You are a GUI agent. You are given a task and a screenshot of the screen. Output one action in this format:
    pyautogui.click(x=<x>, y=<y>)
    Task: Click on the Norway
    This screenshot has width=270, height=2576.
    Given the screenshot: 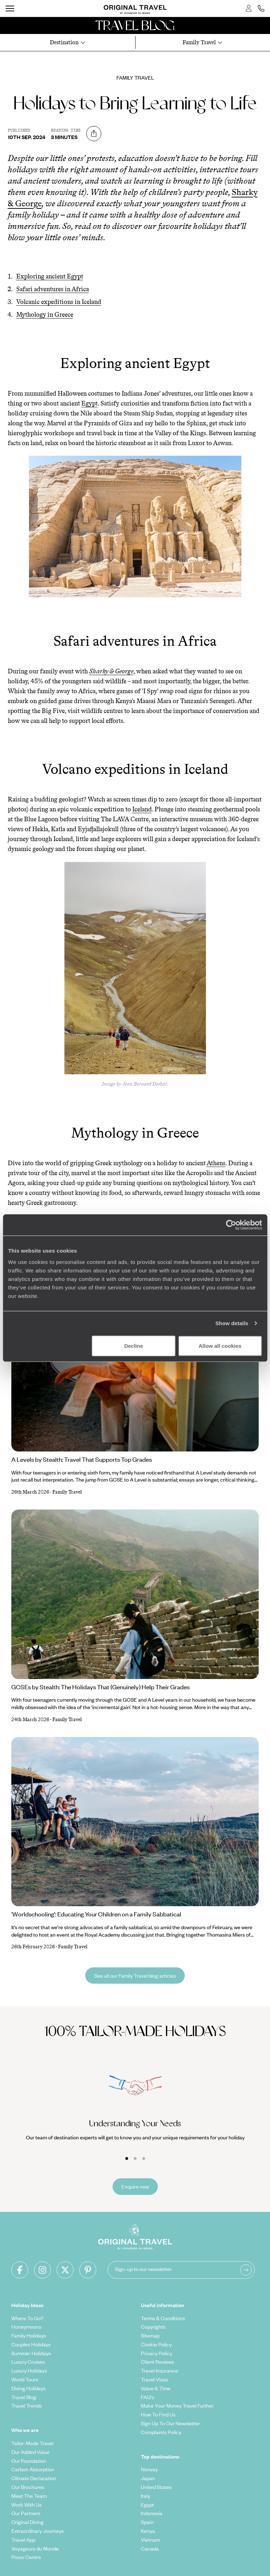 What is the action you would take?
    pyautogui.click(x=149, y=2469)
    